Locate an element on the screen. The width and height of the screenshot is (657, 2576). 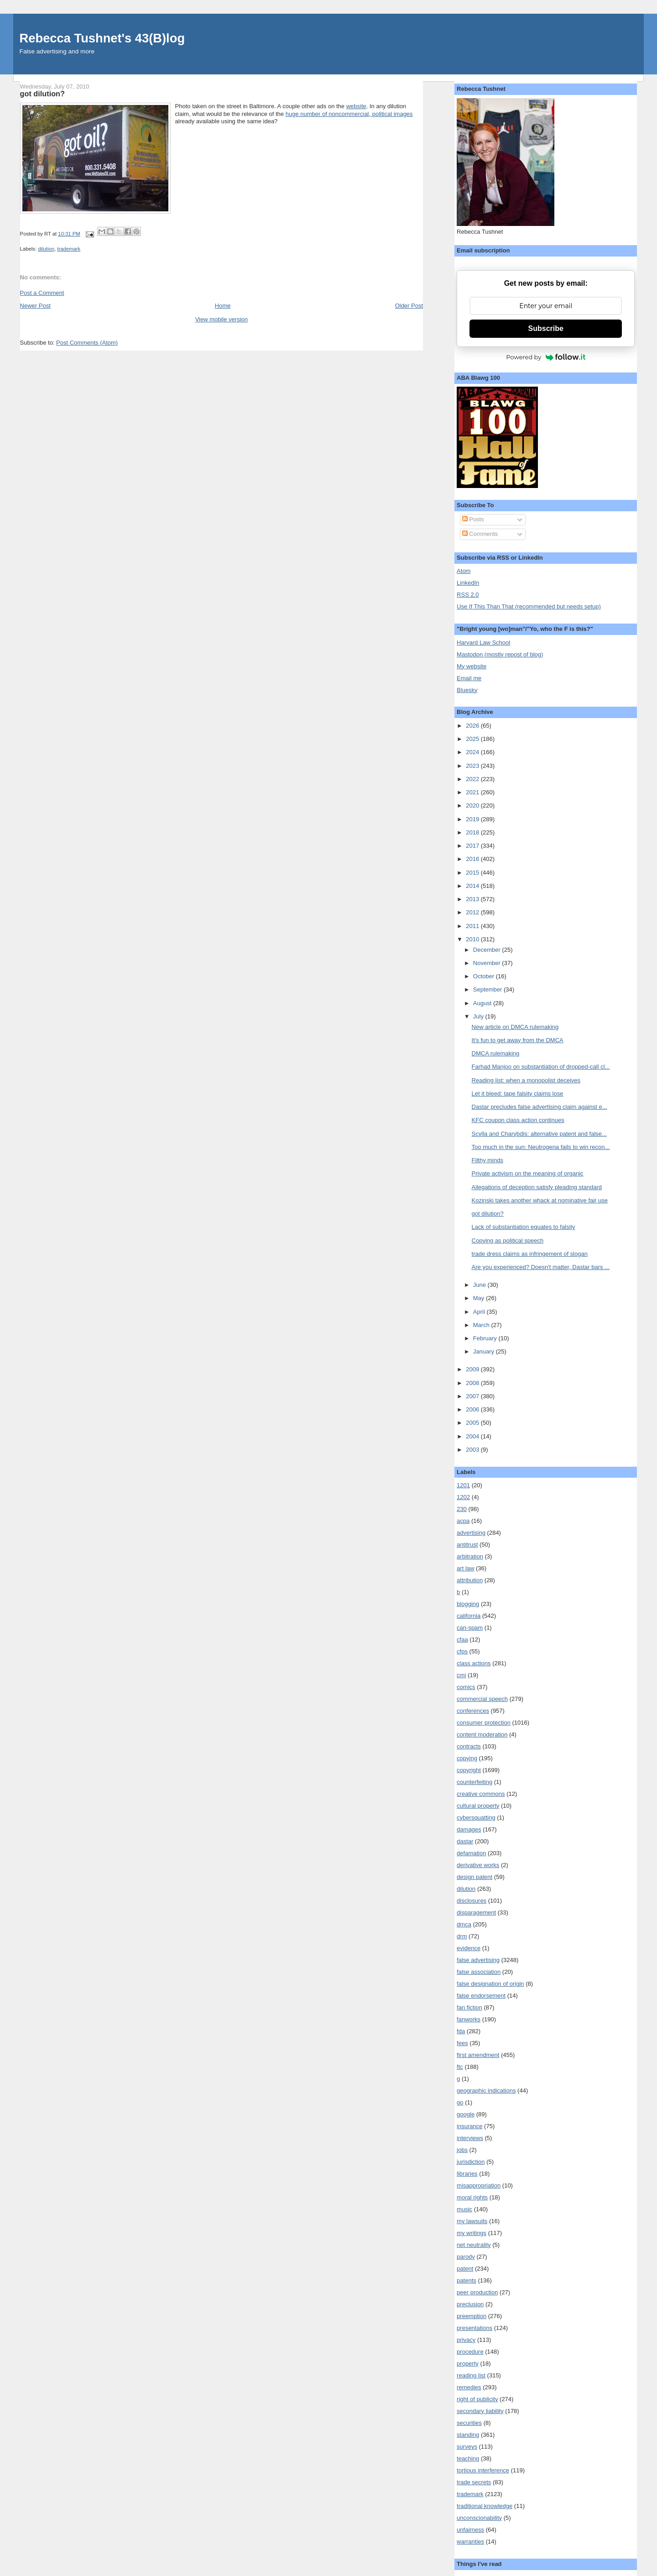
california is located at coordinates (468, 1615).